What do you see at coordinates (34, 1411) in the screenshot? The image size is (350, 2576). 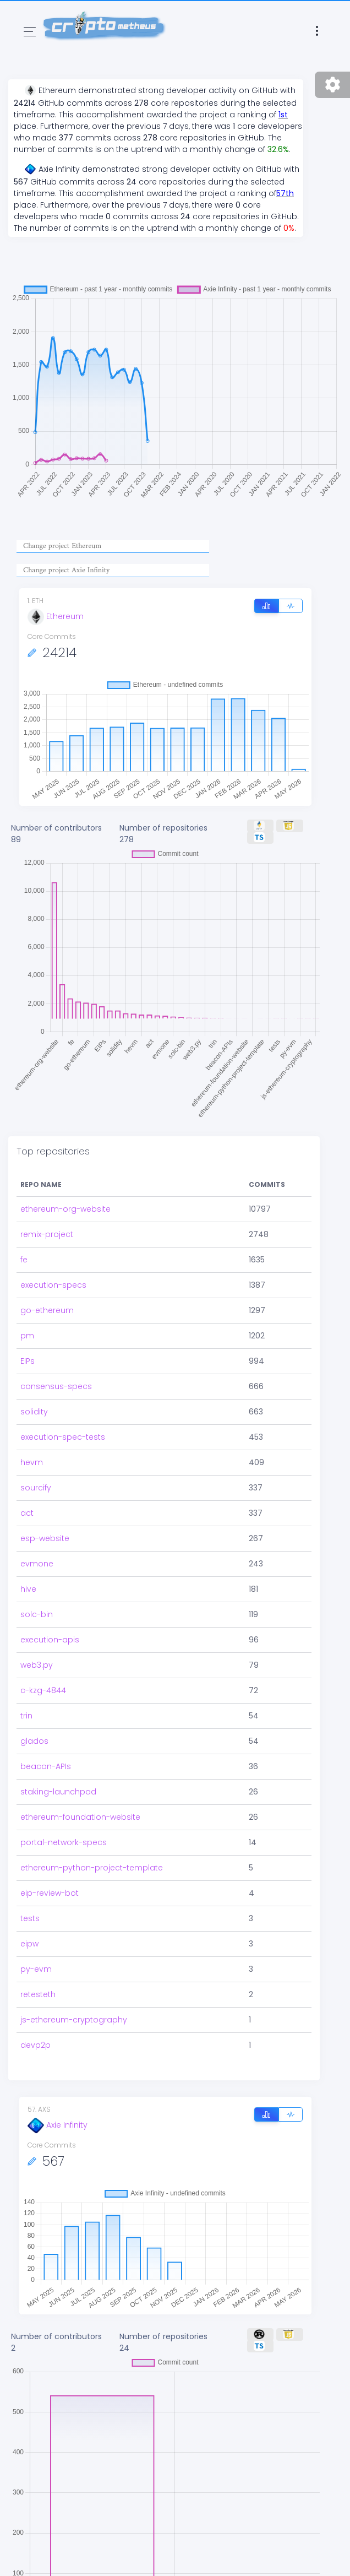 I see `solidity` at bounding box center [34, 1411].